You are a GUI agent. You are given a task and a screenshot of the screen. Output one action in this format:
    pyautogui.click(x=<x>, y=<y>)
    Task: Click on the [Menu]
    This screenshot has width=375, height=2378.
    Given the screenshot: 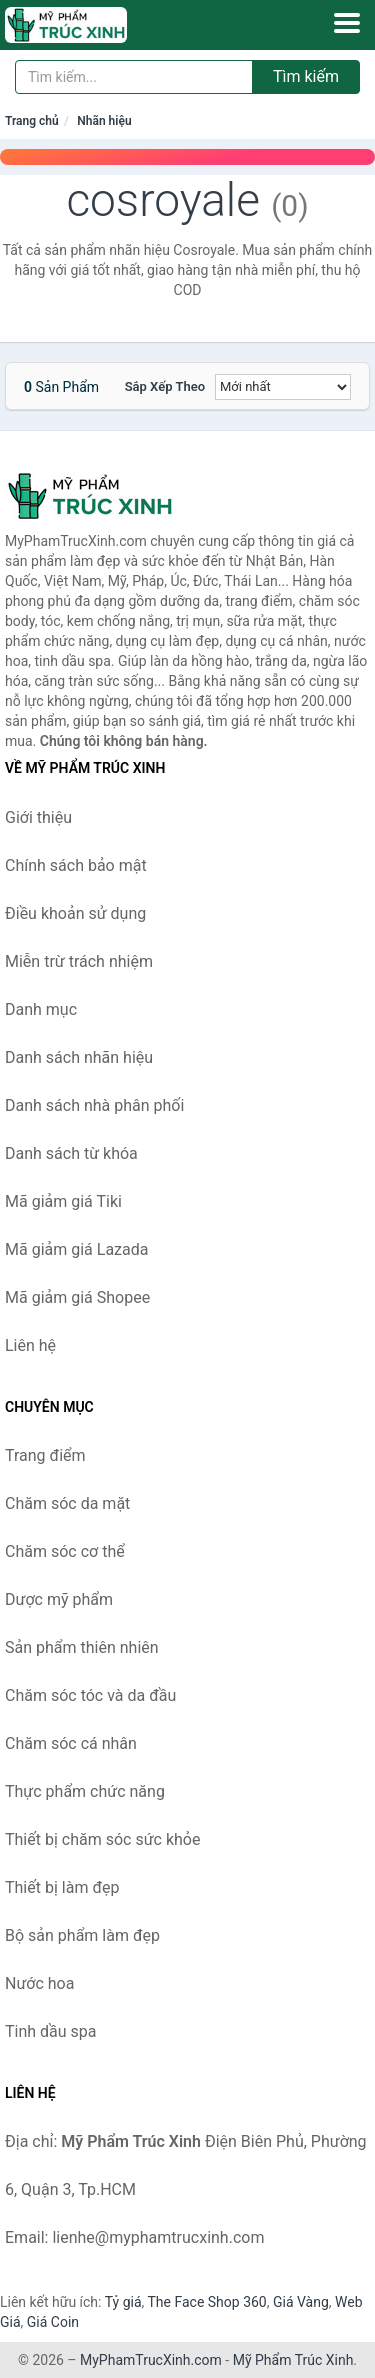 What is the action you would take?
    pyautogui.click(x=347, y=23)
    